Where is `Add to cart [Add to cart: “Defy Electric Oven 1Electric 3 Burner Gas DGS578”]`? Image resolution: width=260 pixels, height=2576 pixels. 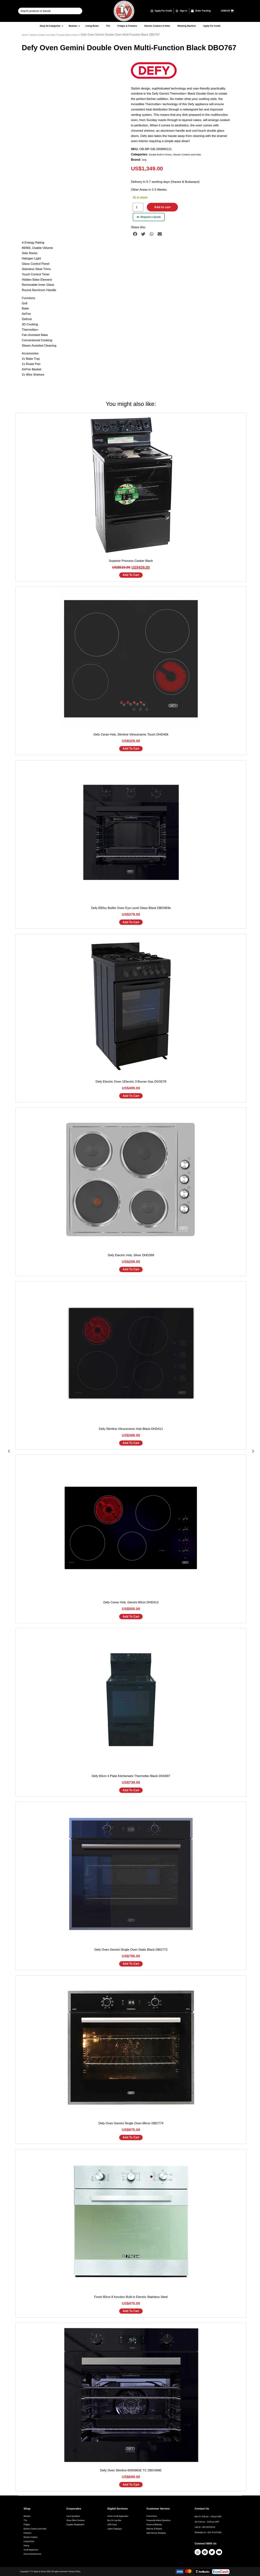
Add to cart [Add to cart: “Defy Electric Oven 1Electric 3 Burner Gas DGS578”] is located at coordinates (131, 1095).